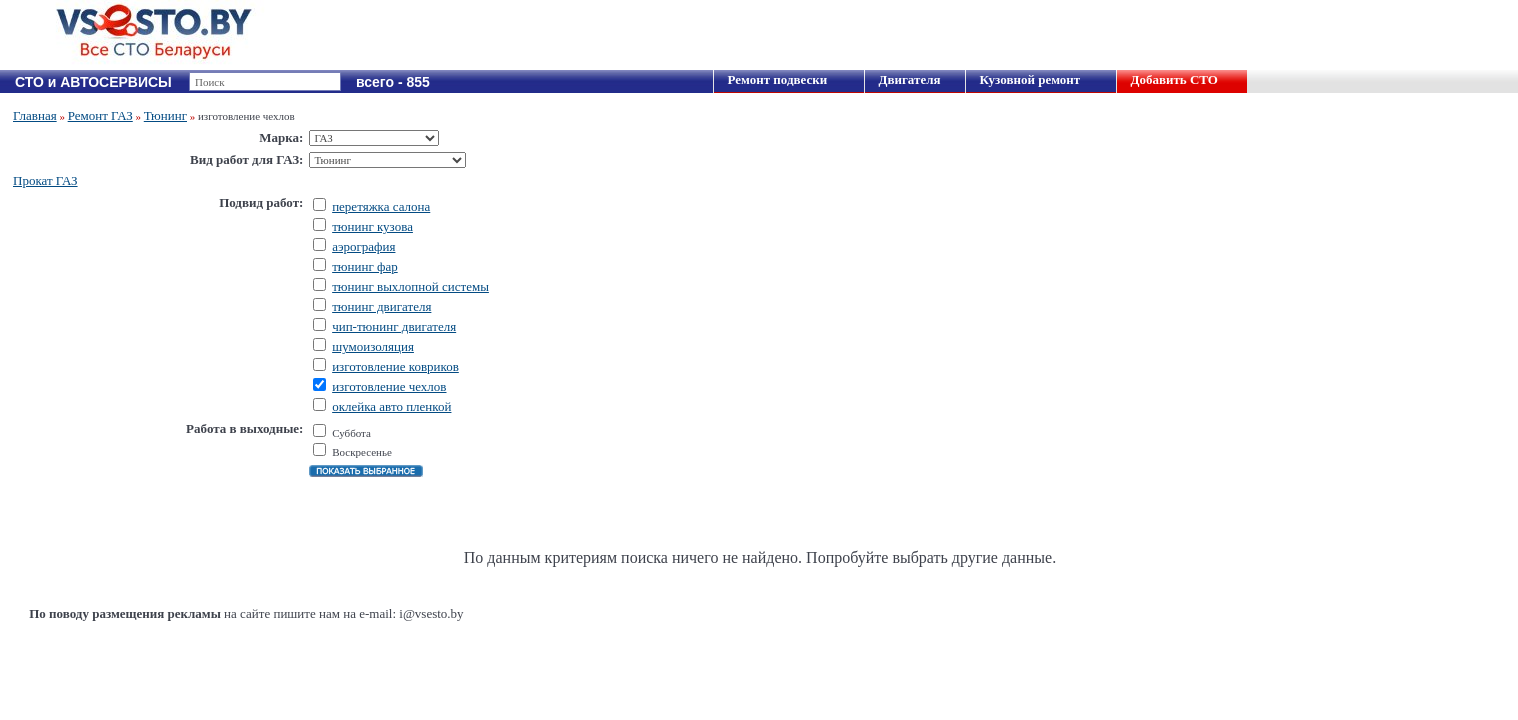  What do you see at coordinates (381, 306) in the screenshot?
I see `тюнинг двигателя` at bounding box center [381, 306].